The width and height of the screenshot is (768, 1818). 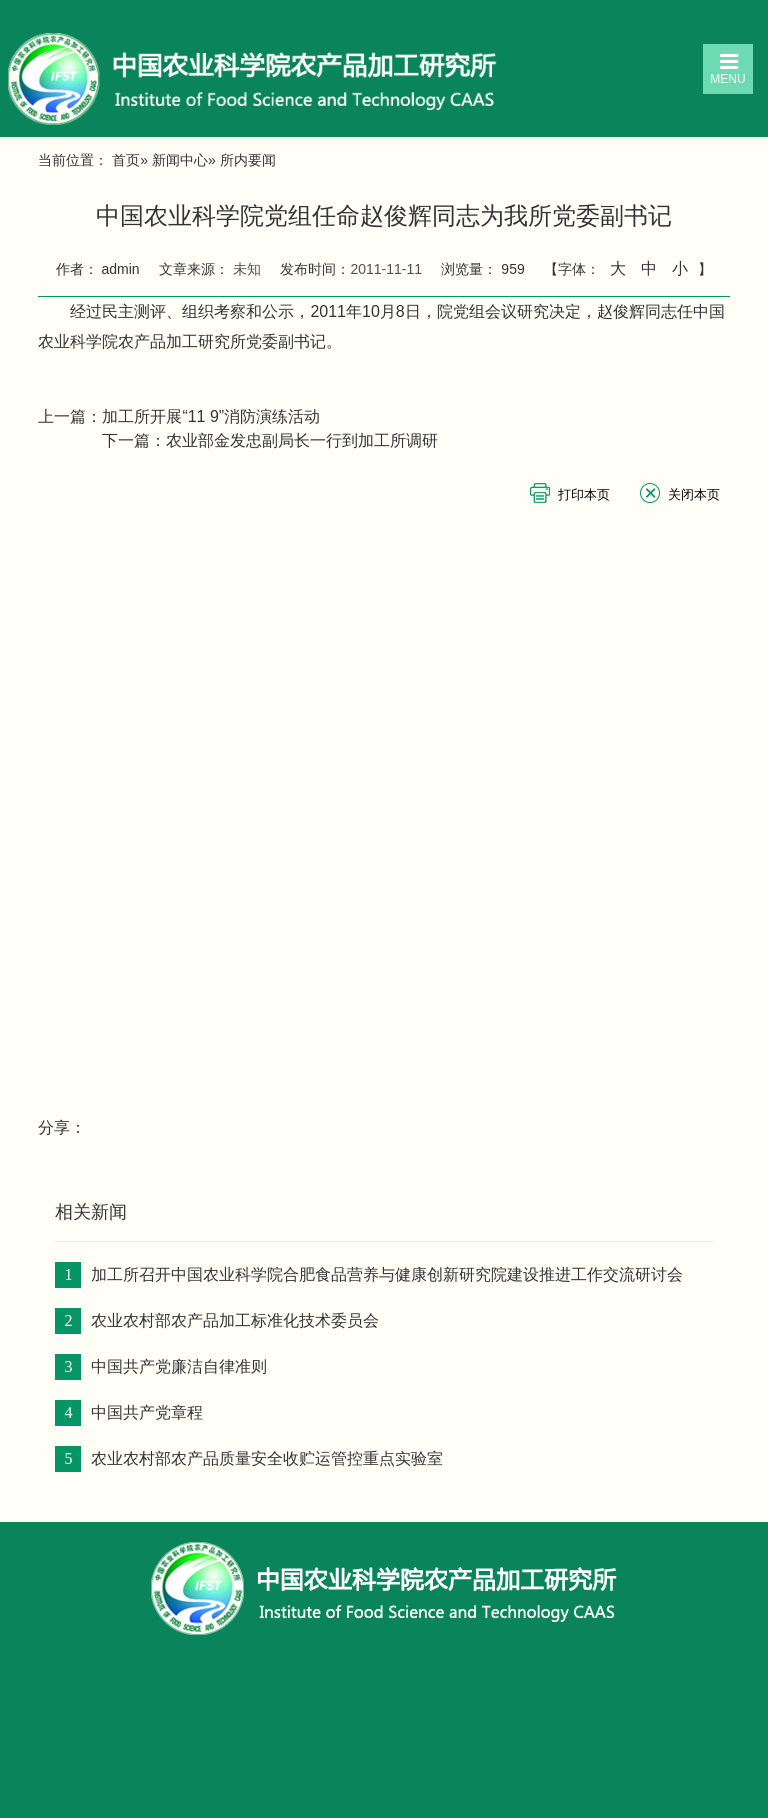 I want to click on 农业部金发忠副局长一行到加工所调研, so click(x=302, y=440).